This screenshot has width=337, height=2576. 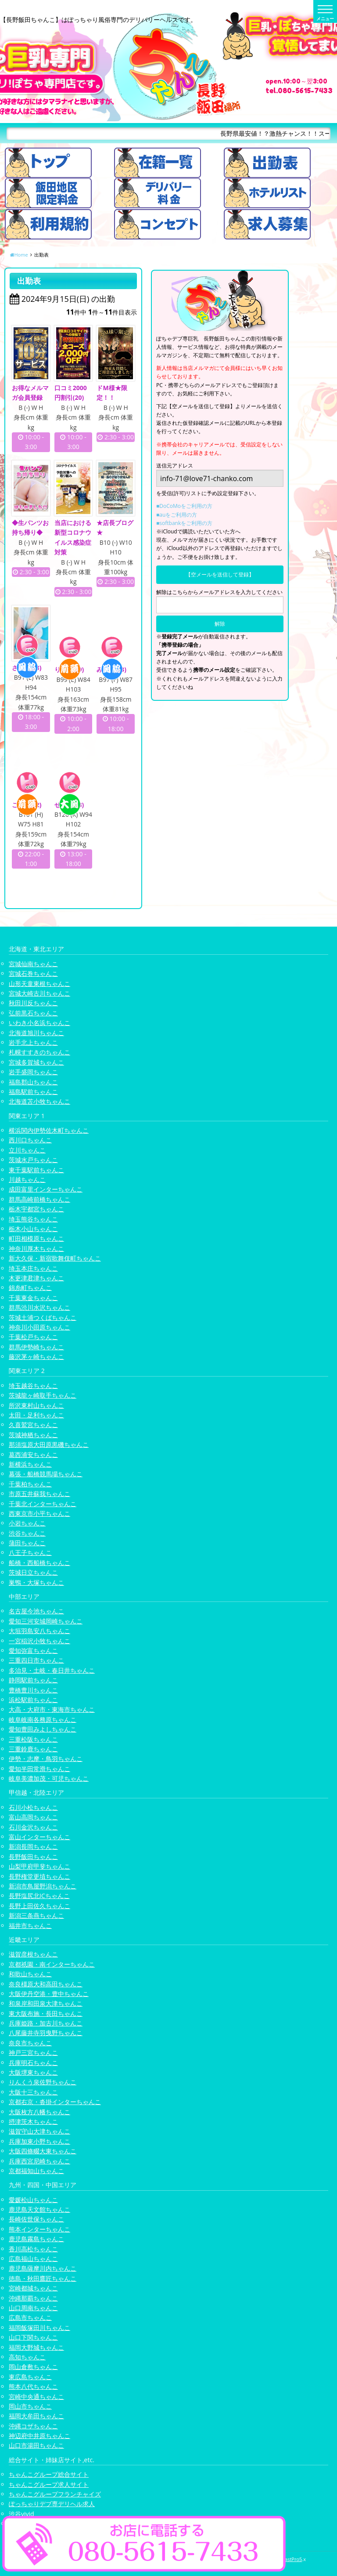 What do you see at coordinates (36, 1356) in the screenshot?
I see `藤沢茅ヶ崎ちゃんこ` at bounding box center [36, 1356].